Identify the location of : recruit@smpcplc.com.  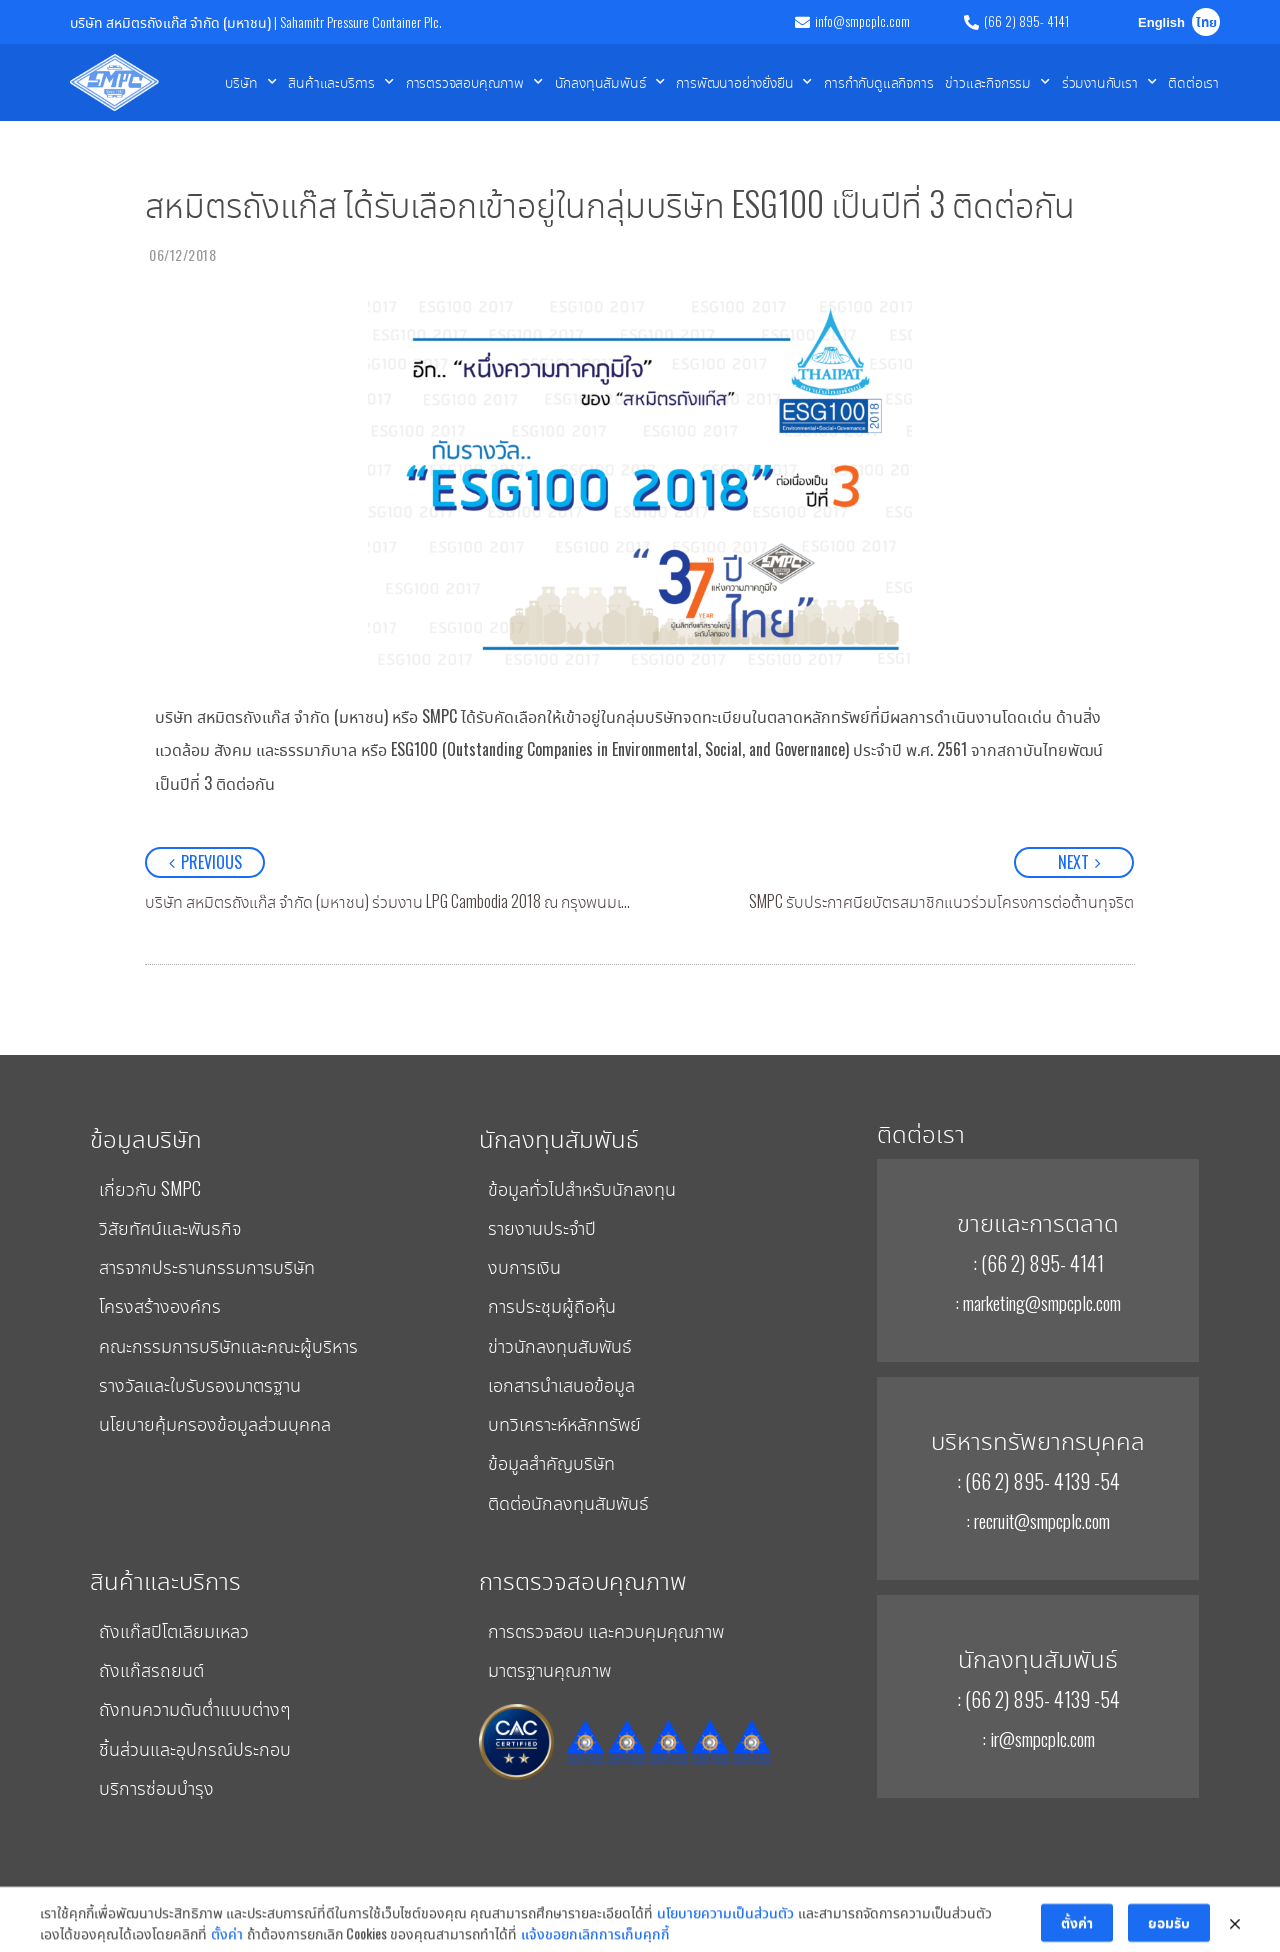
(1038, 1520).